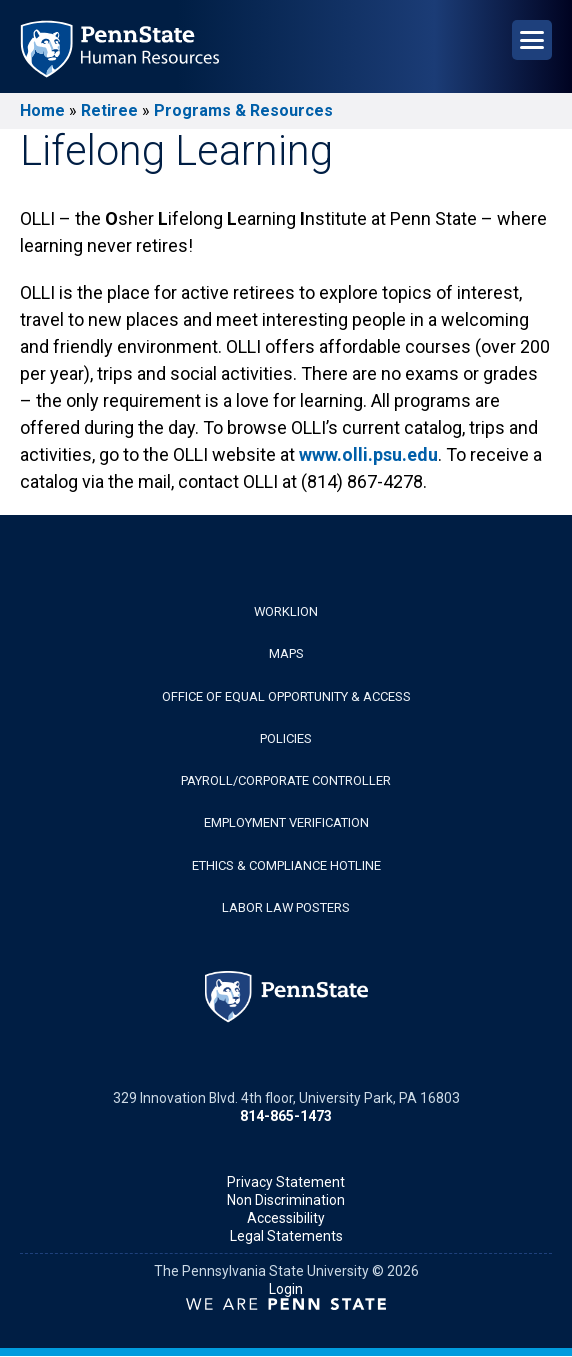 Image resolution: width=572 pixels, height=1357 pixels. I want to click on WorkLion, so click(286, 611).